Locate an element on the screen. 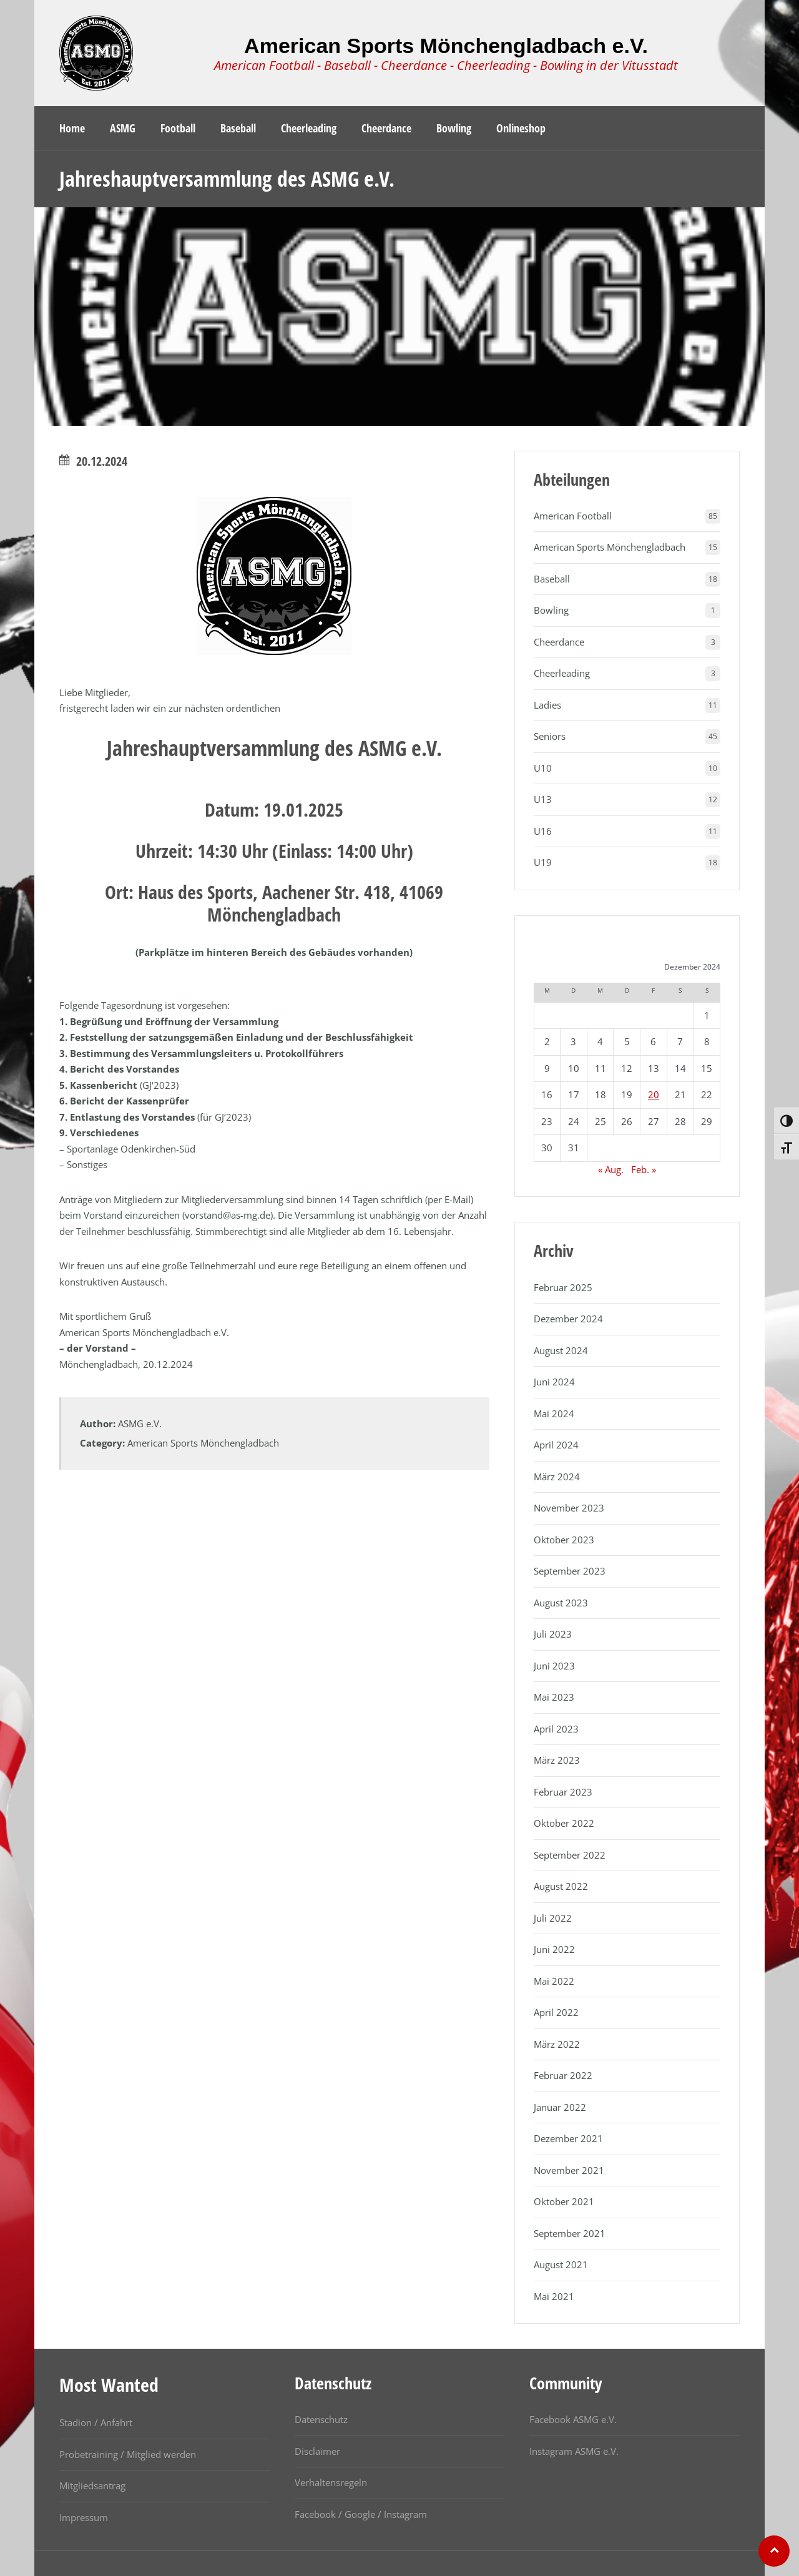  Stadion / Anfahrt is located at coordinates (95, 2422).